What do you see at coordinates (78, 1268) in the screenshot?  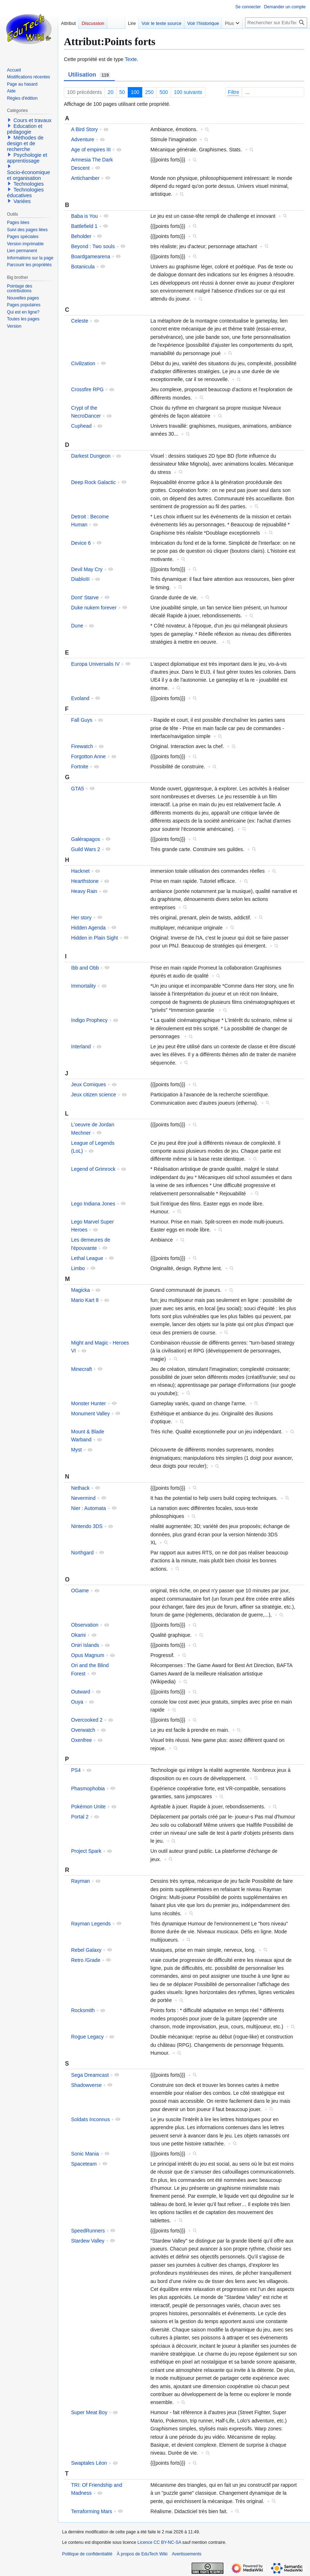 I see `Limbo` at bounding box center [78, 1268].